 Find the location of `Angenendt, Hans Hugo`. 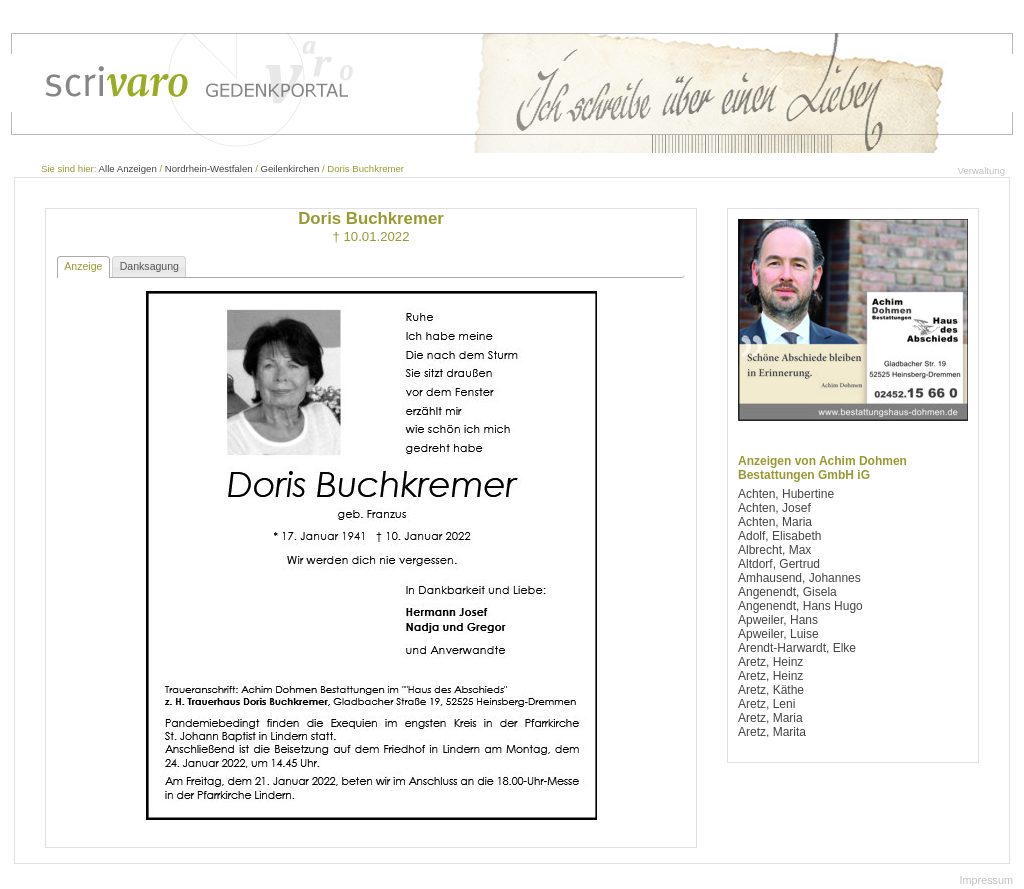

Angenendt, Hans Hugo is located at coordinates (800, 606).